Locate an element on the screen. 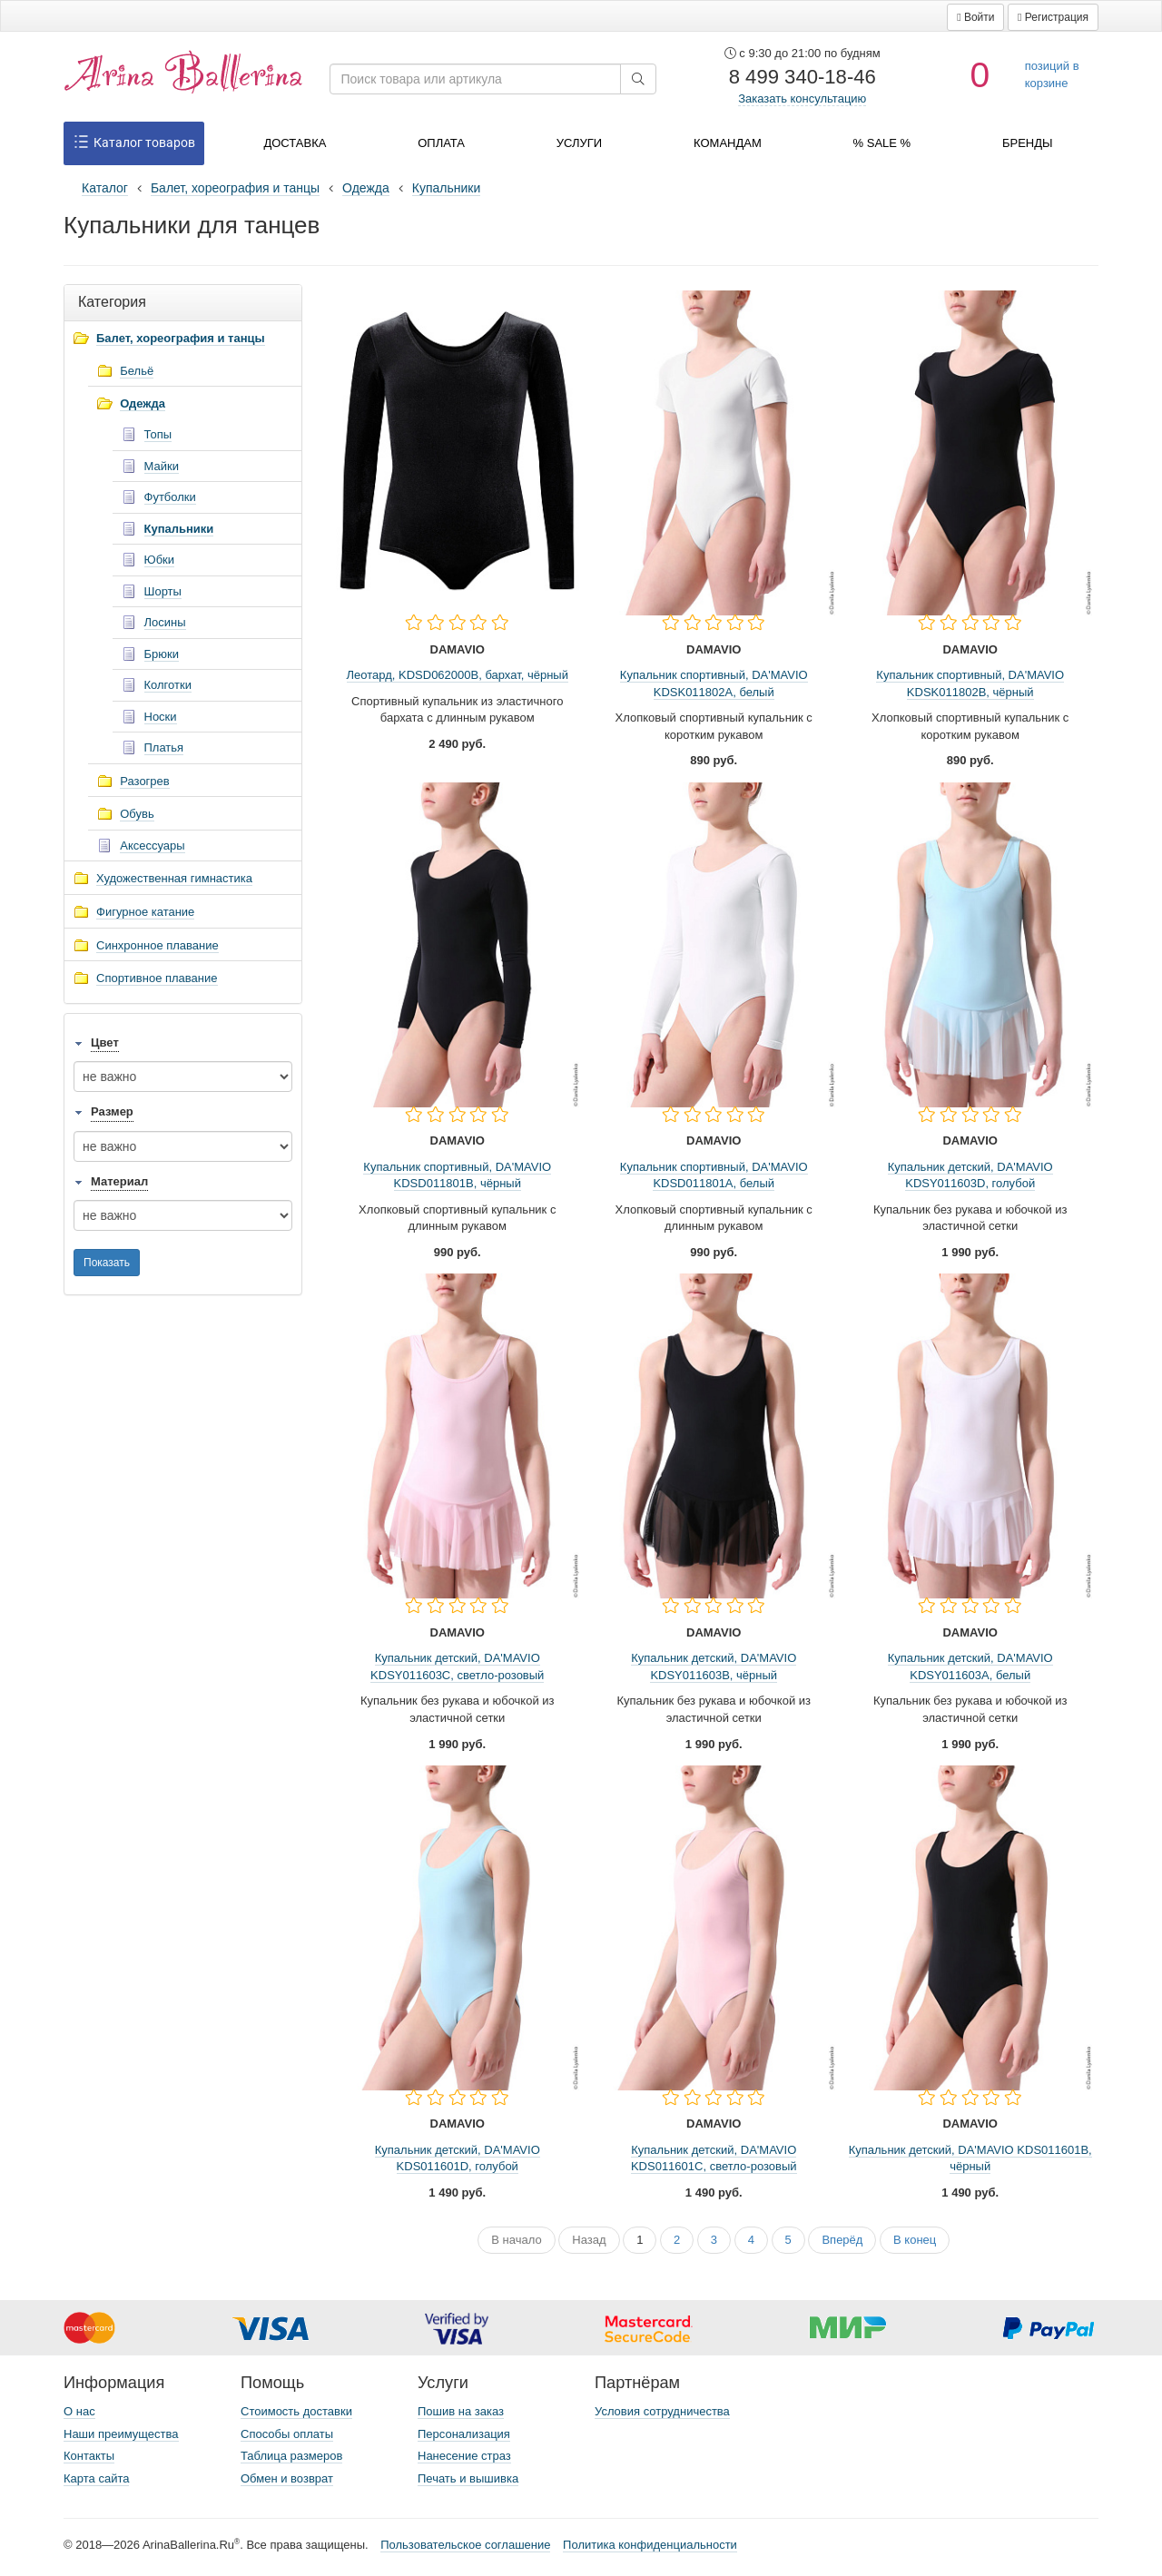  Пользовательское соглашение is located at coordinates (465, 2544).